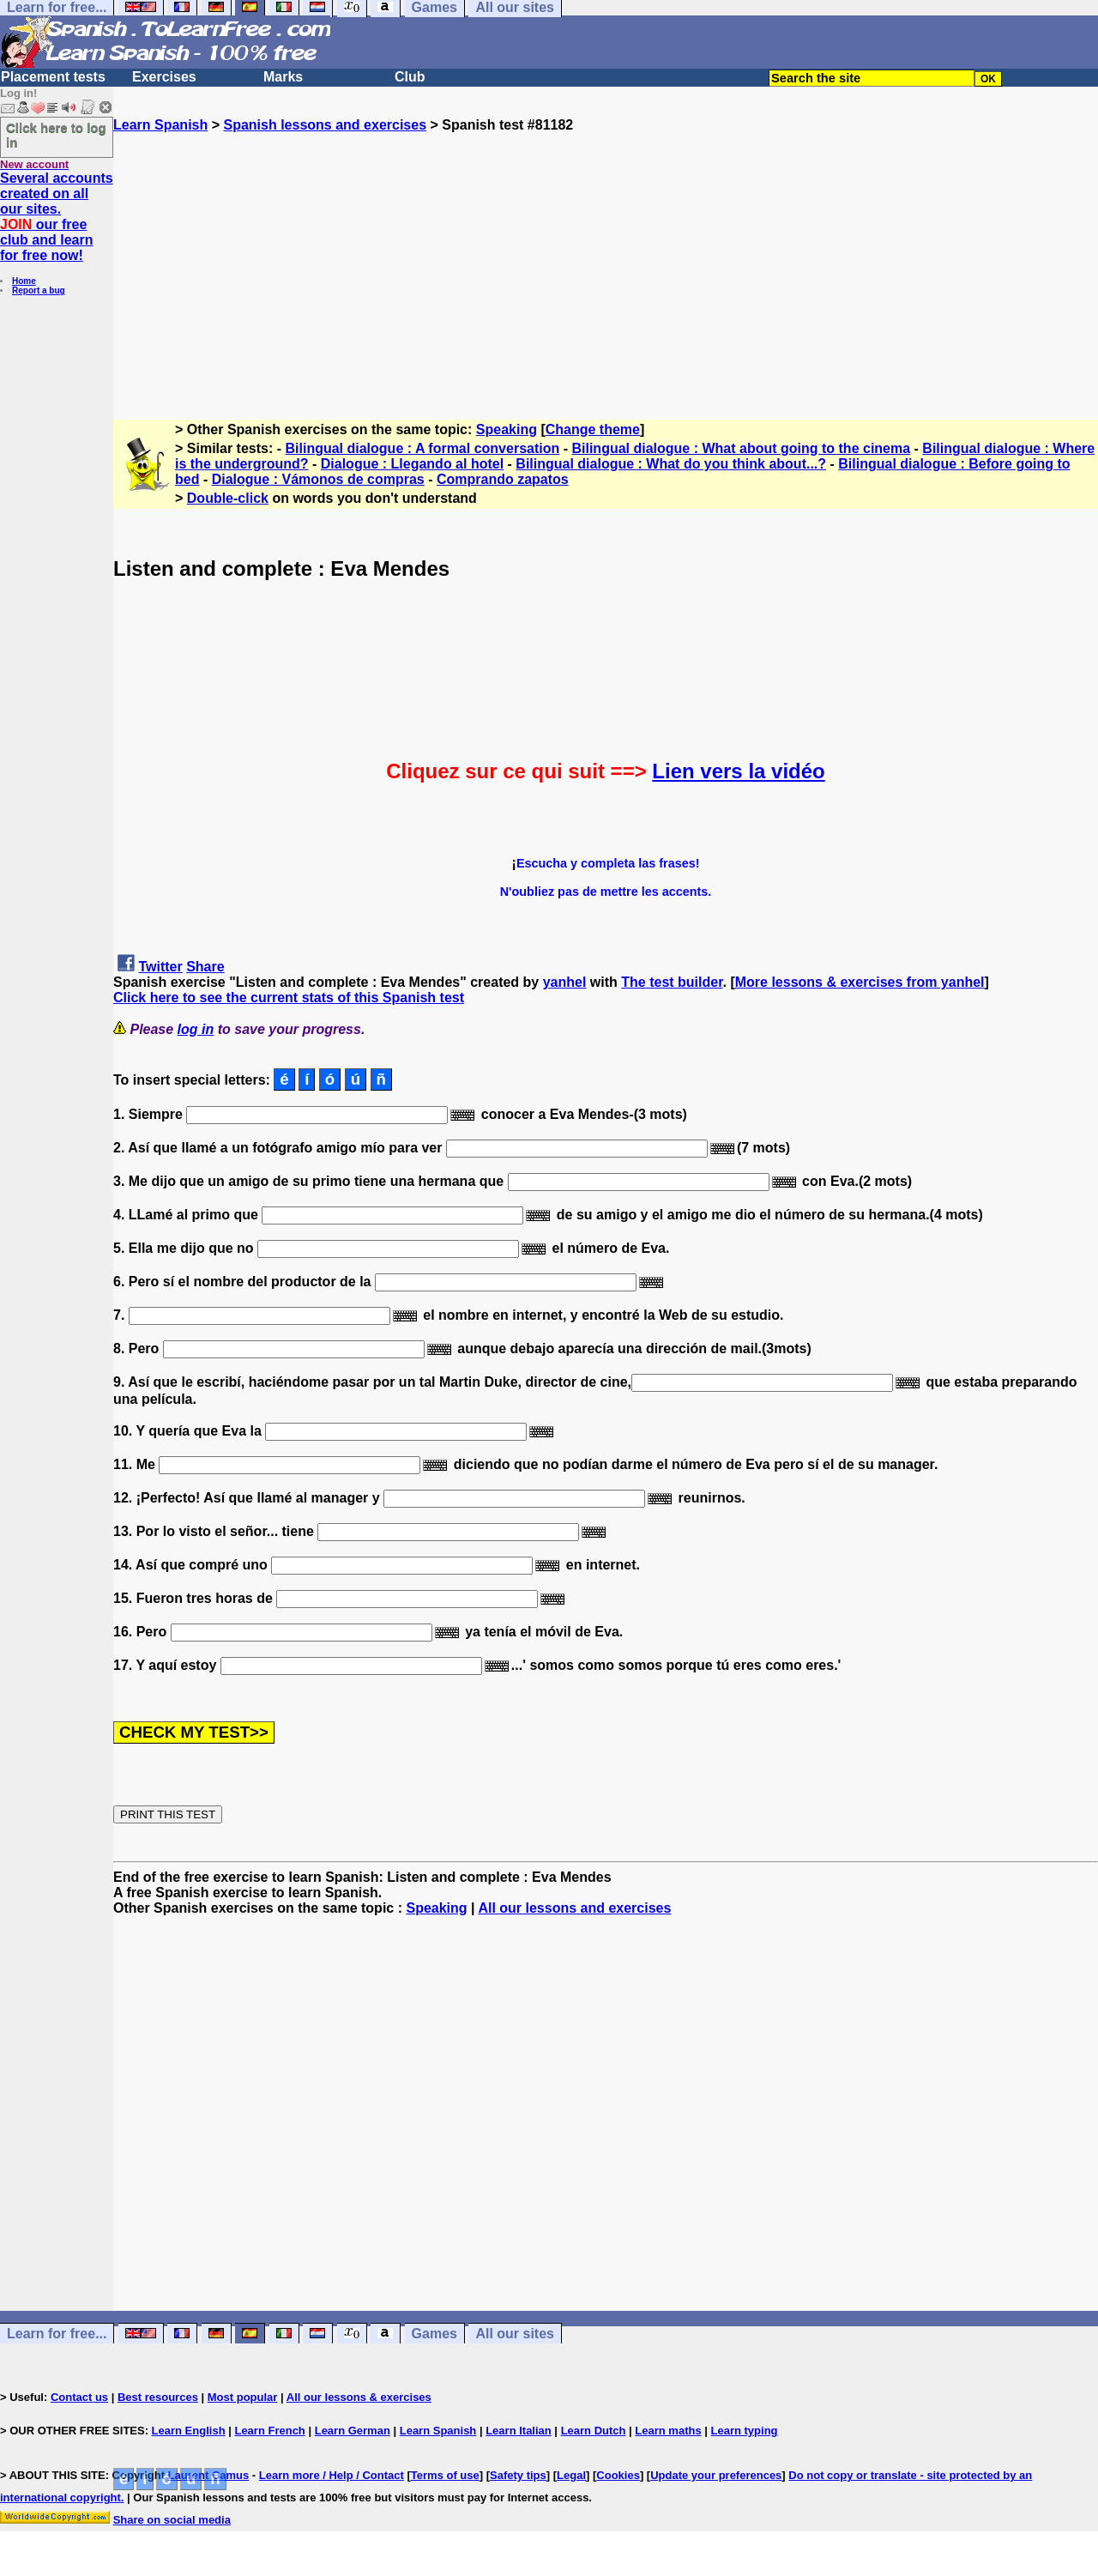  I want to click on Double-click, so click(227, 498).